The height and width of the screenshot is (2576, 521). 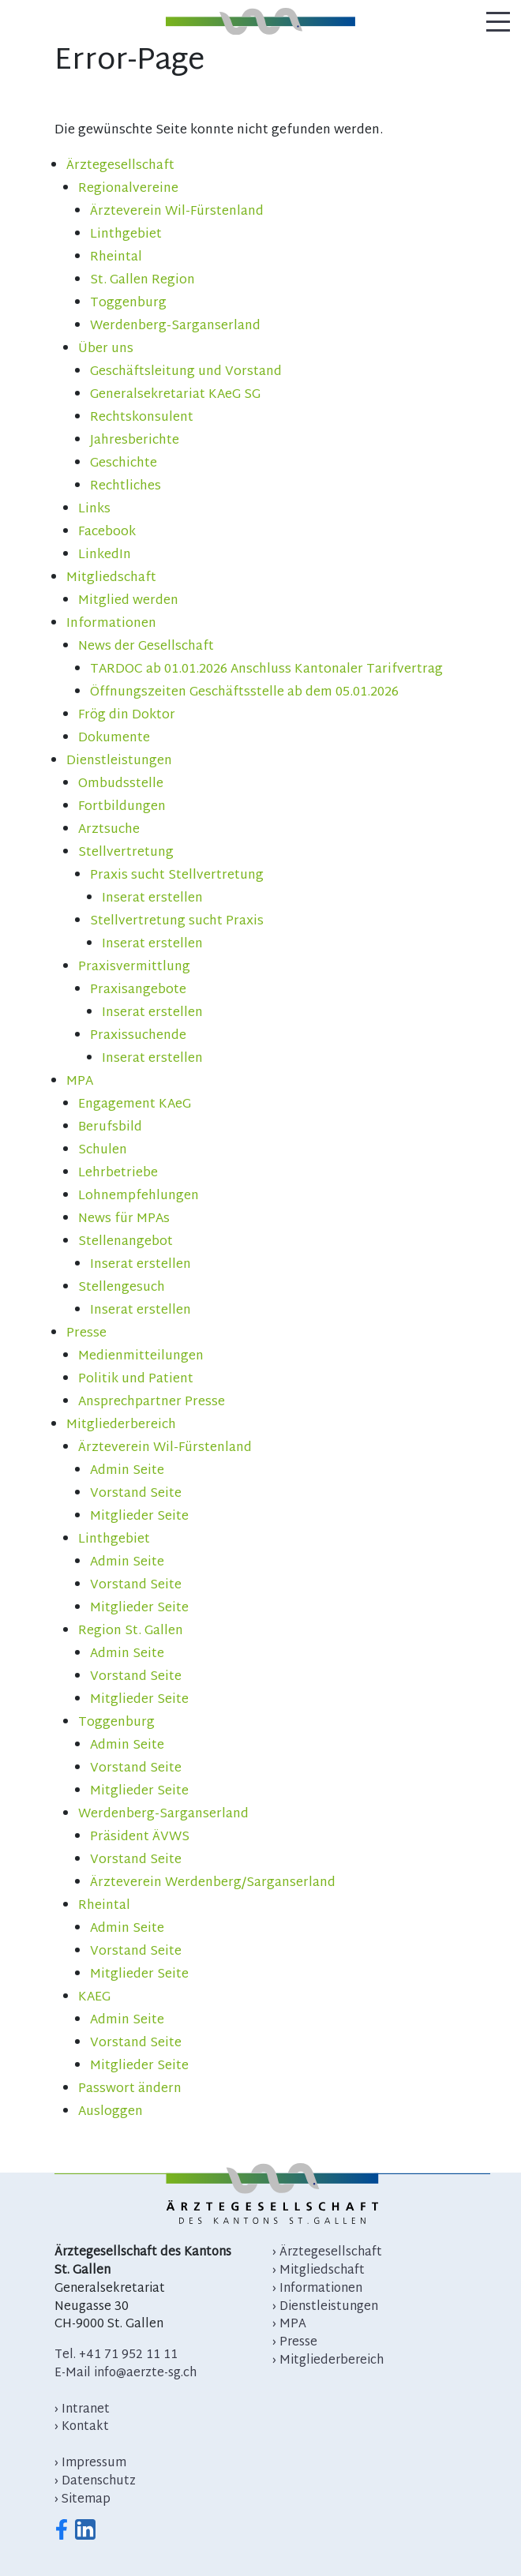 I want to click on Fortbildungen, so click(x=122, y=807).